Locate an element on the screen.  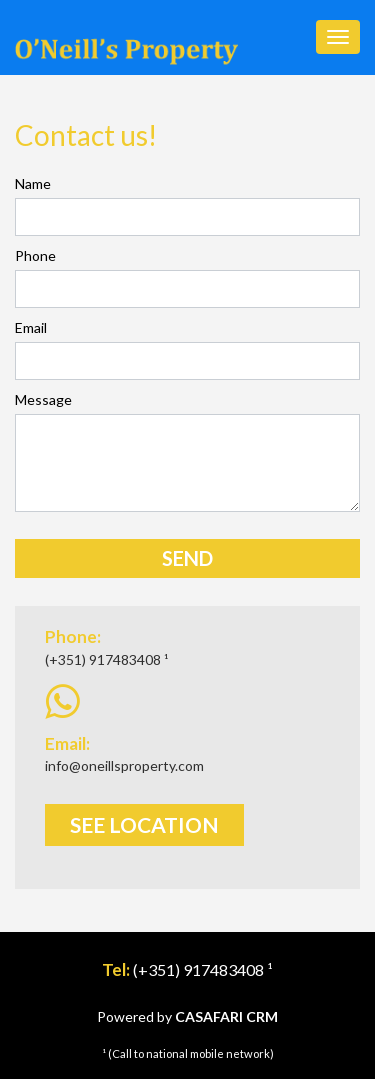
Email: is located at coordinates (67, 743).